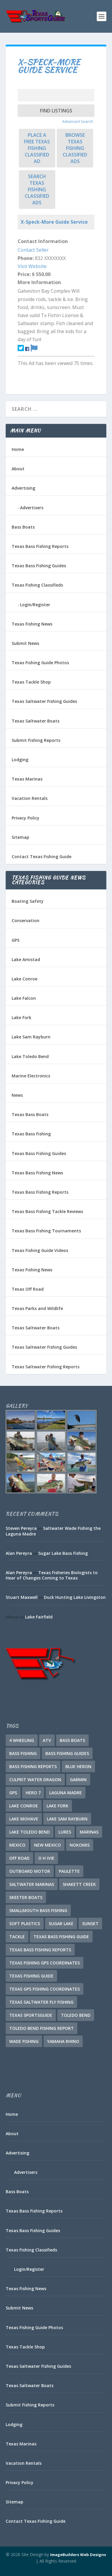  What do you see at coordinates (35, 721) in the screenshot?
I see `Texas Saltwater Boats` at bounding box center [35, 721].